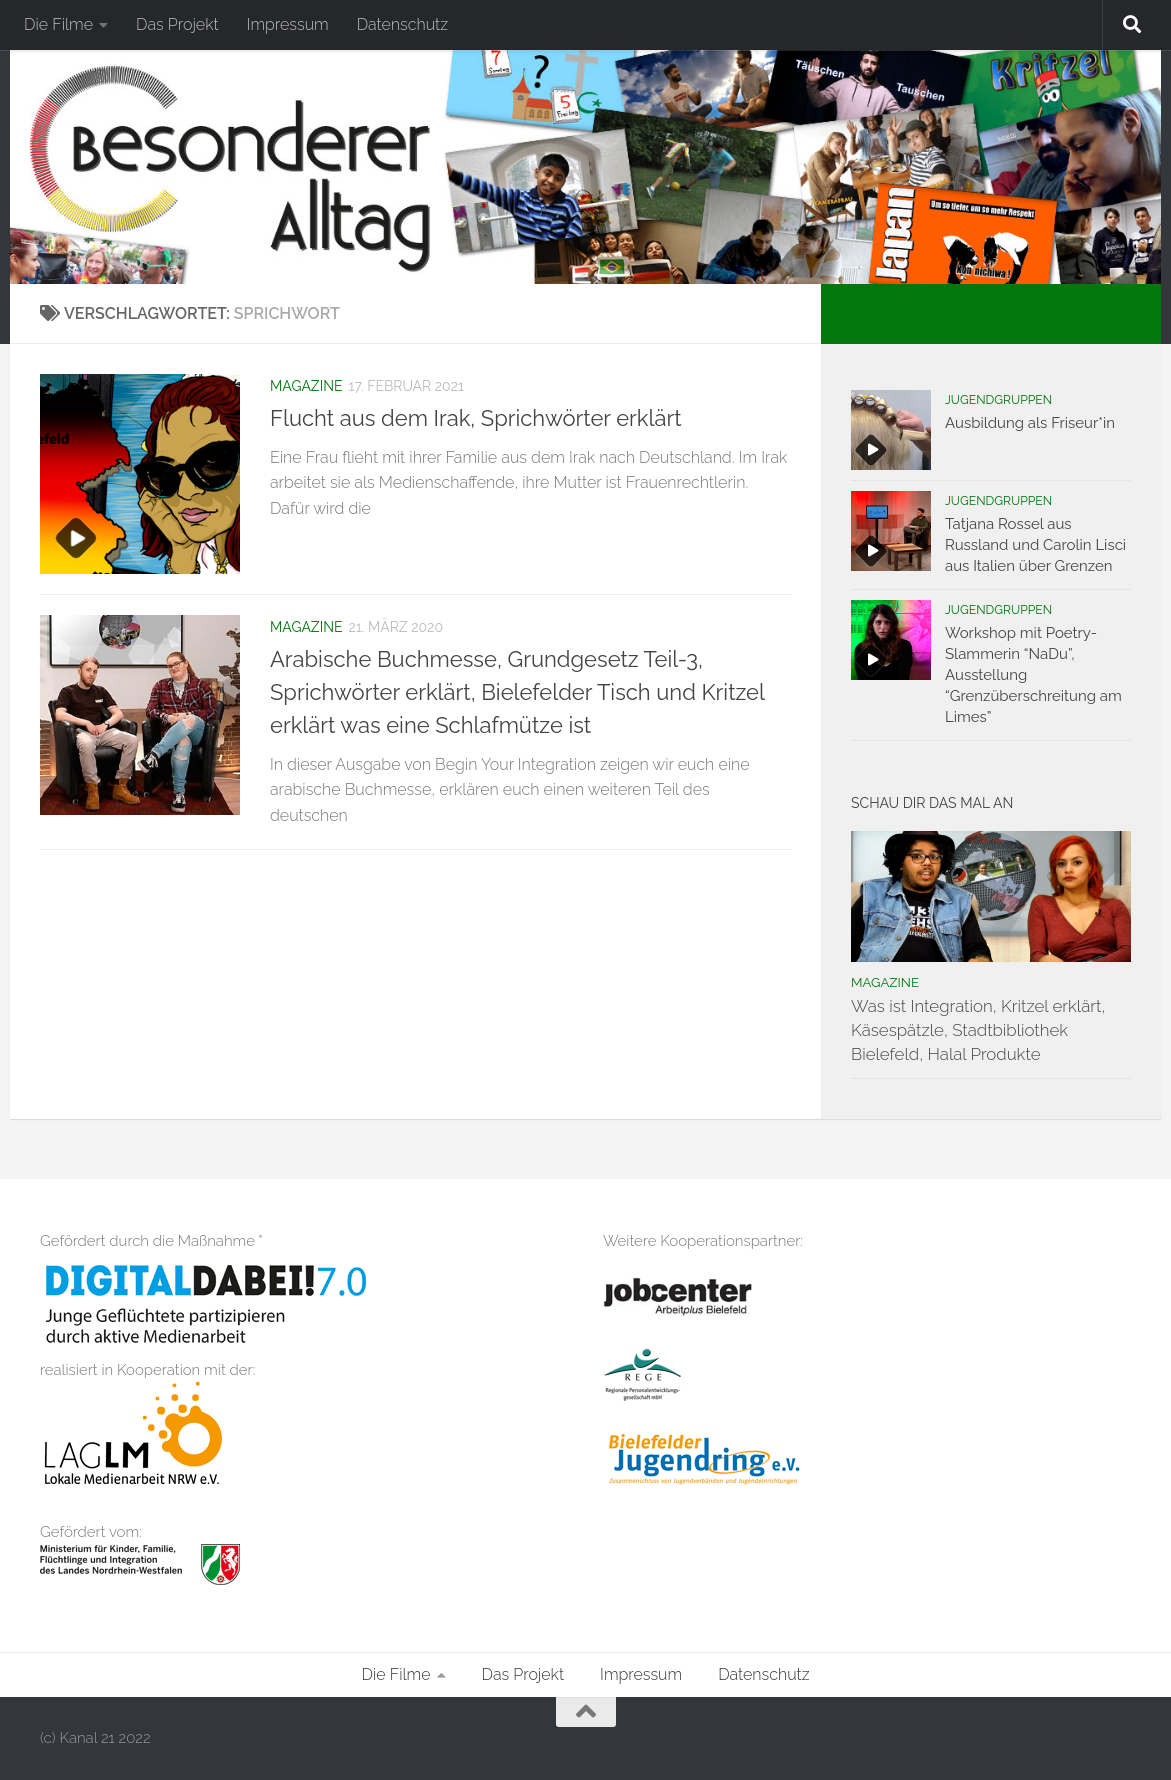 The width and height of the screenshot is (1171, 1780). I want to click on Impressum, so click(288, 24).